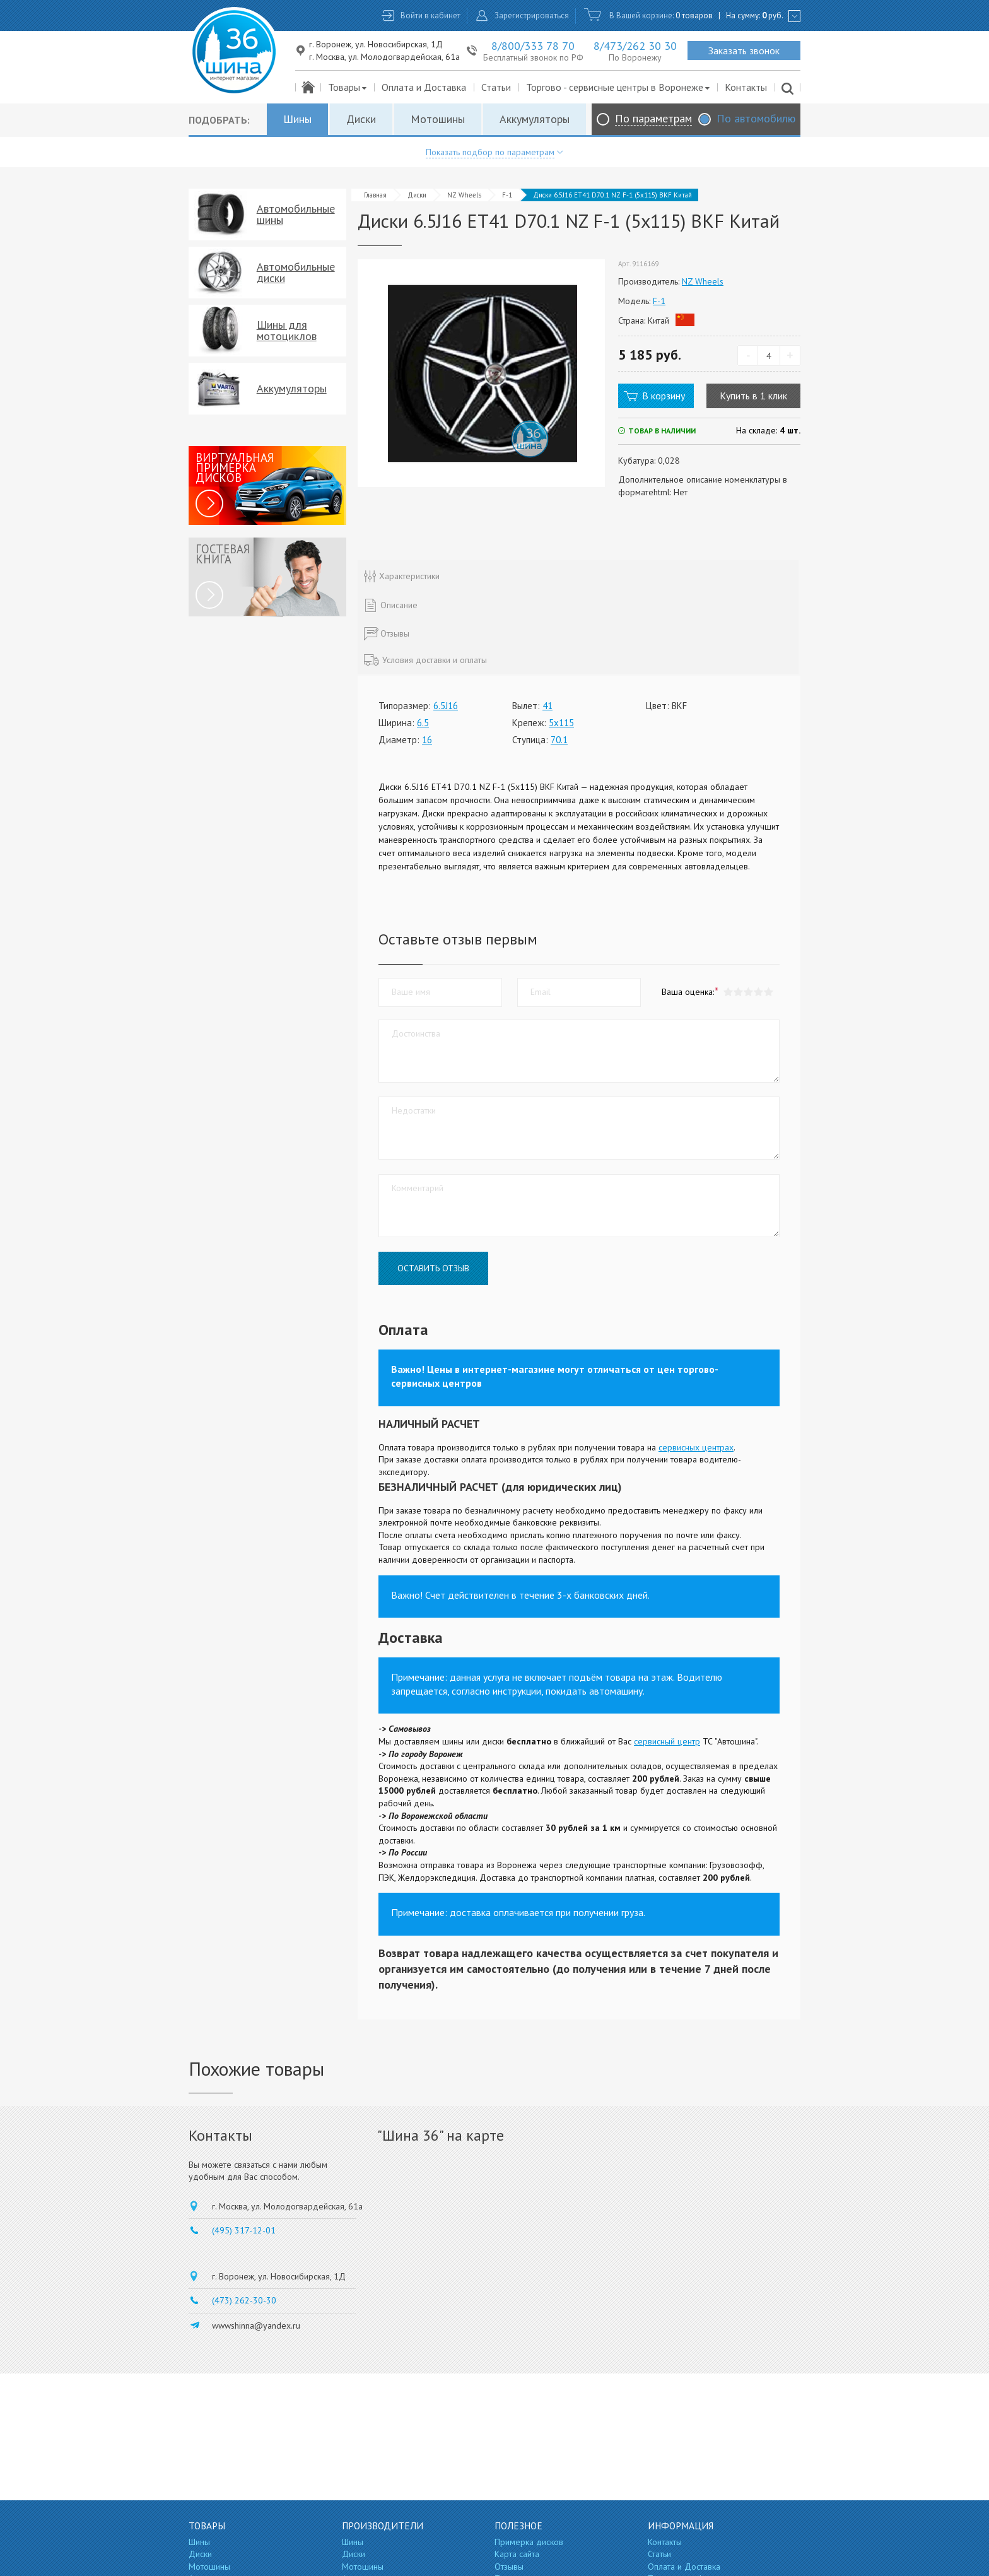 The image size is (989, 2576). I want to click on [button], so click(768, 992).